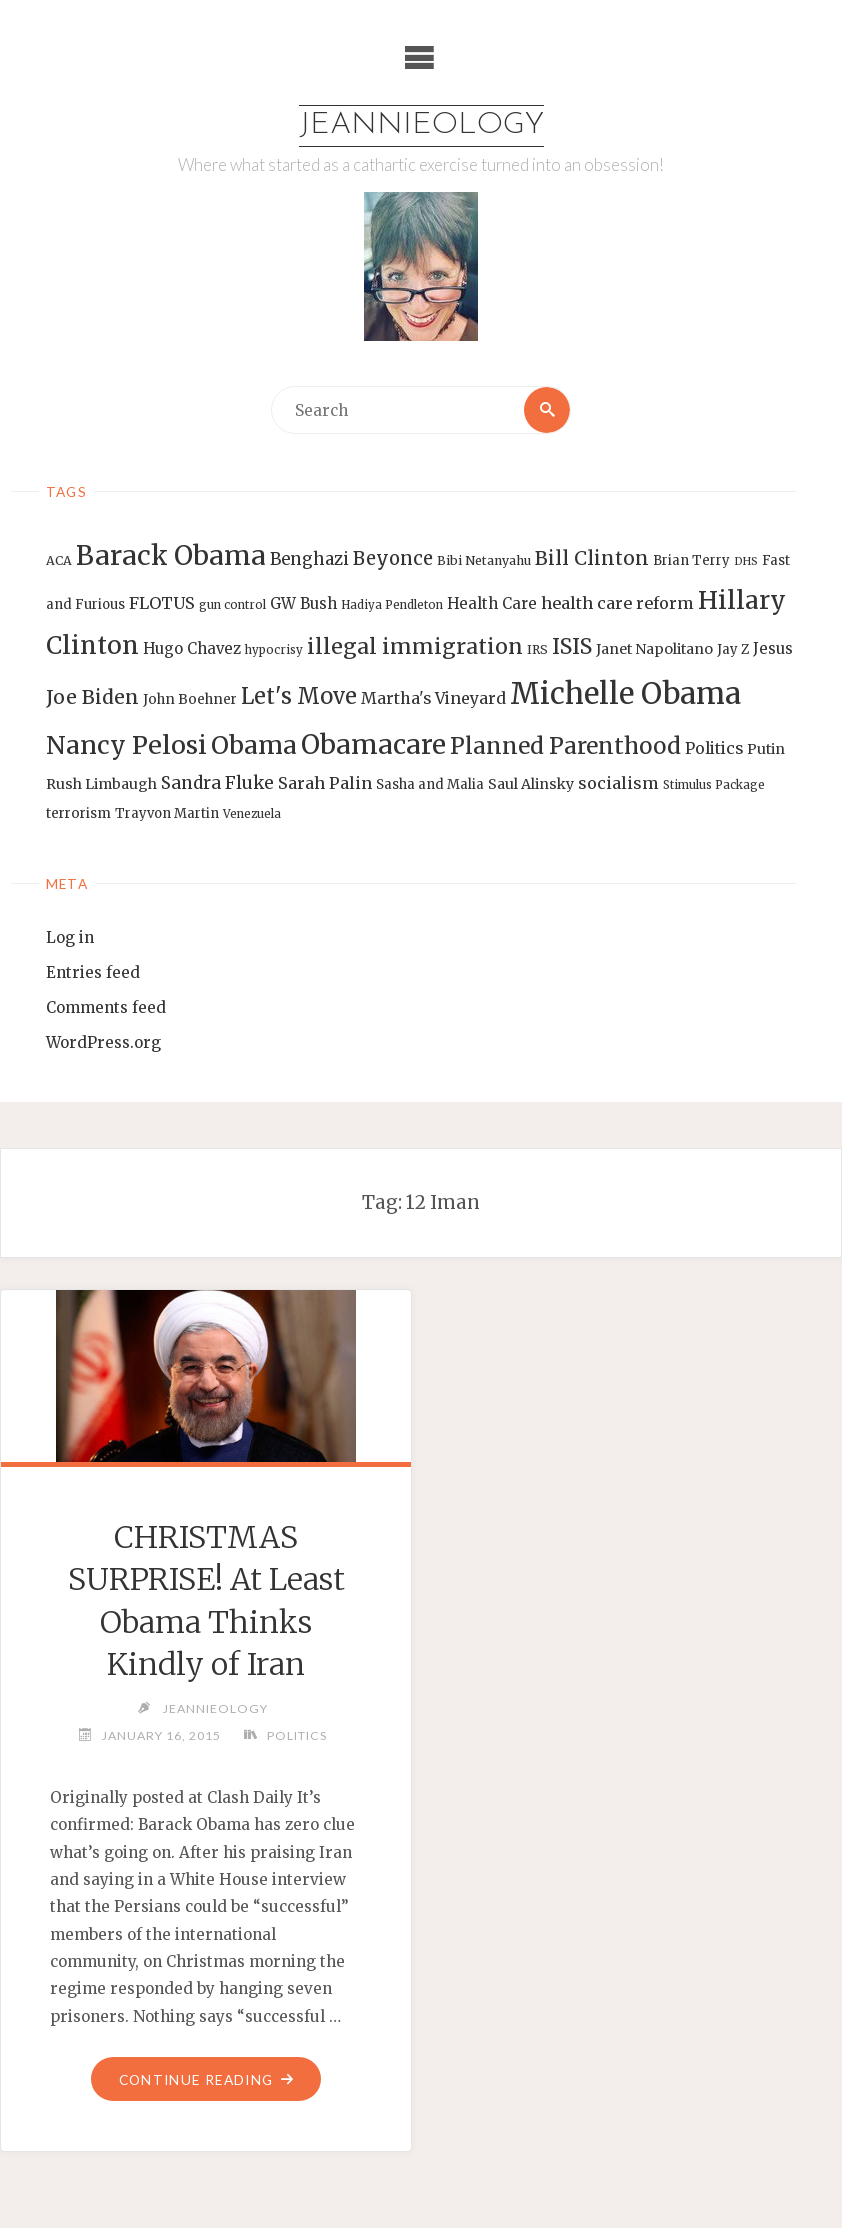  What do you see at coordinates (93, 972) in the screenshot?
I see `Entries feed` at bounding box center [93, 972].